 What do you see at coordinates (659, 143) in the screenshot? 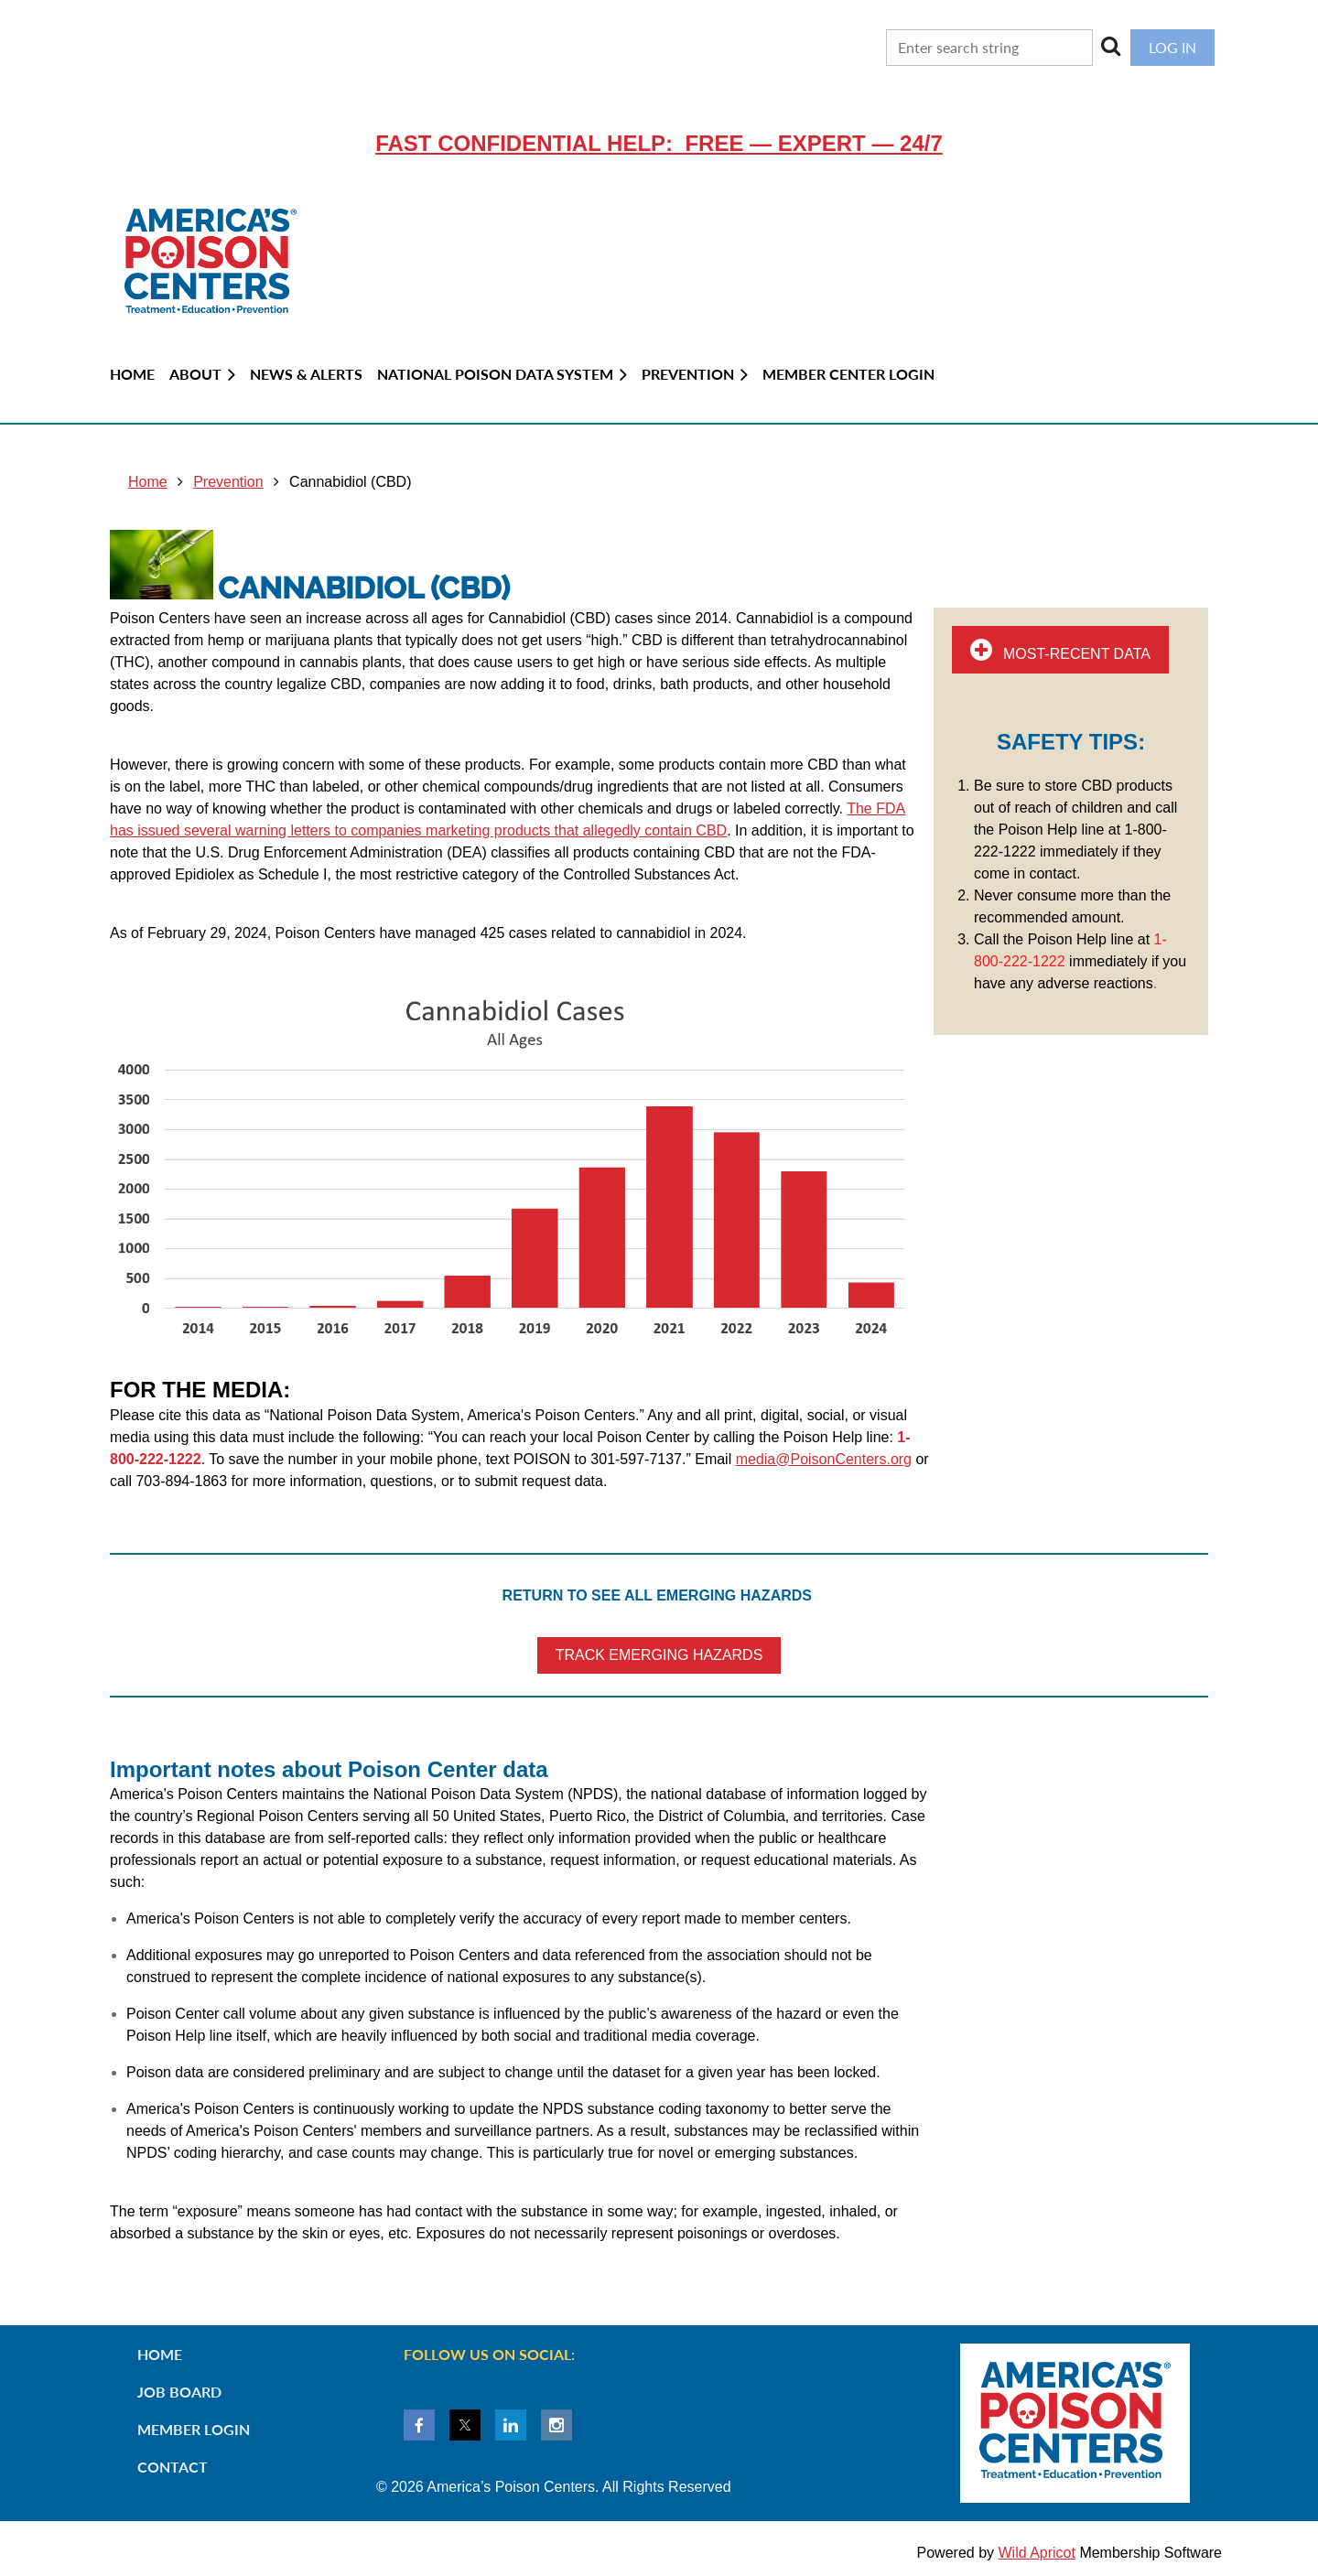
I see `Fast confidential help: FREE — EXPERT — 24/7` at bounding box center [659, 143].